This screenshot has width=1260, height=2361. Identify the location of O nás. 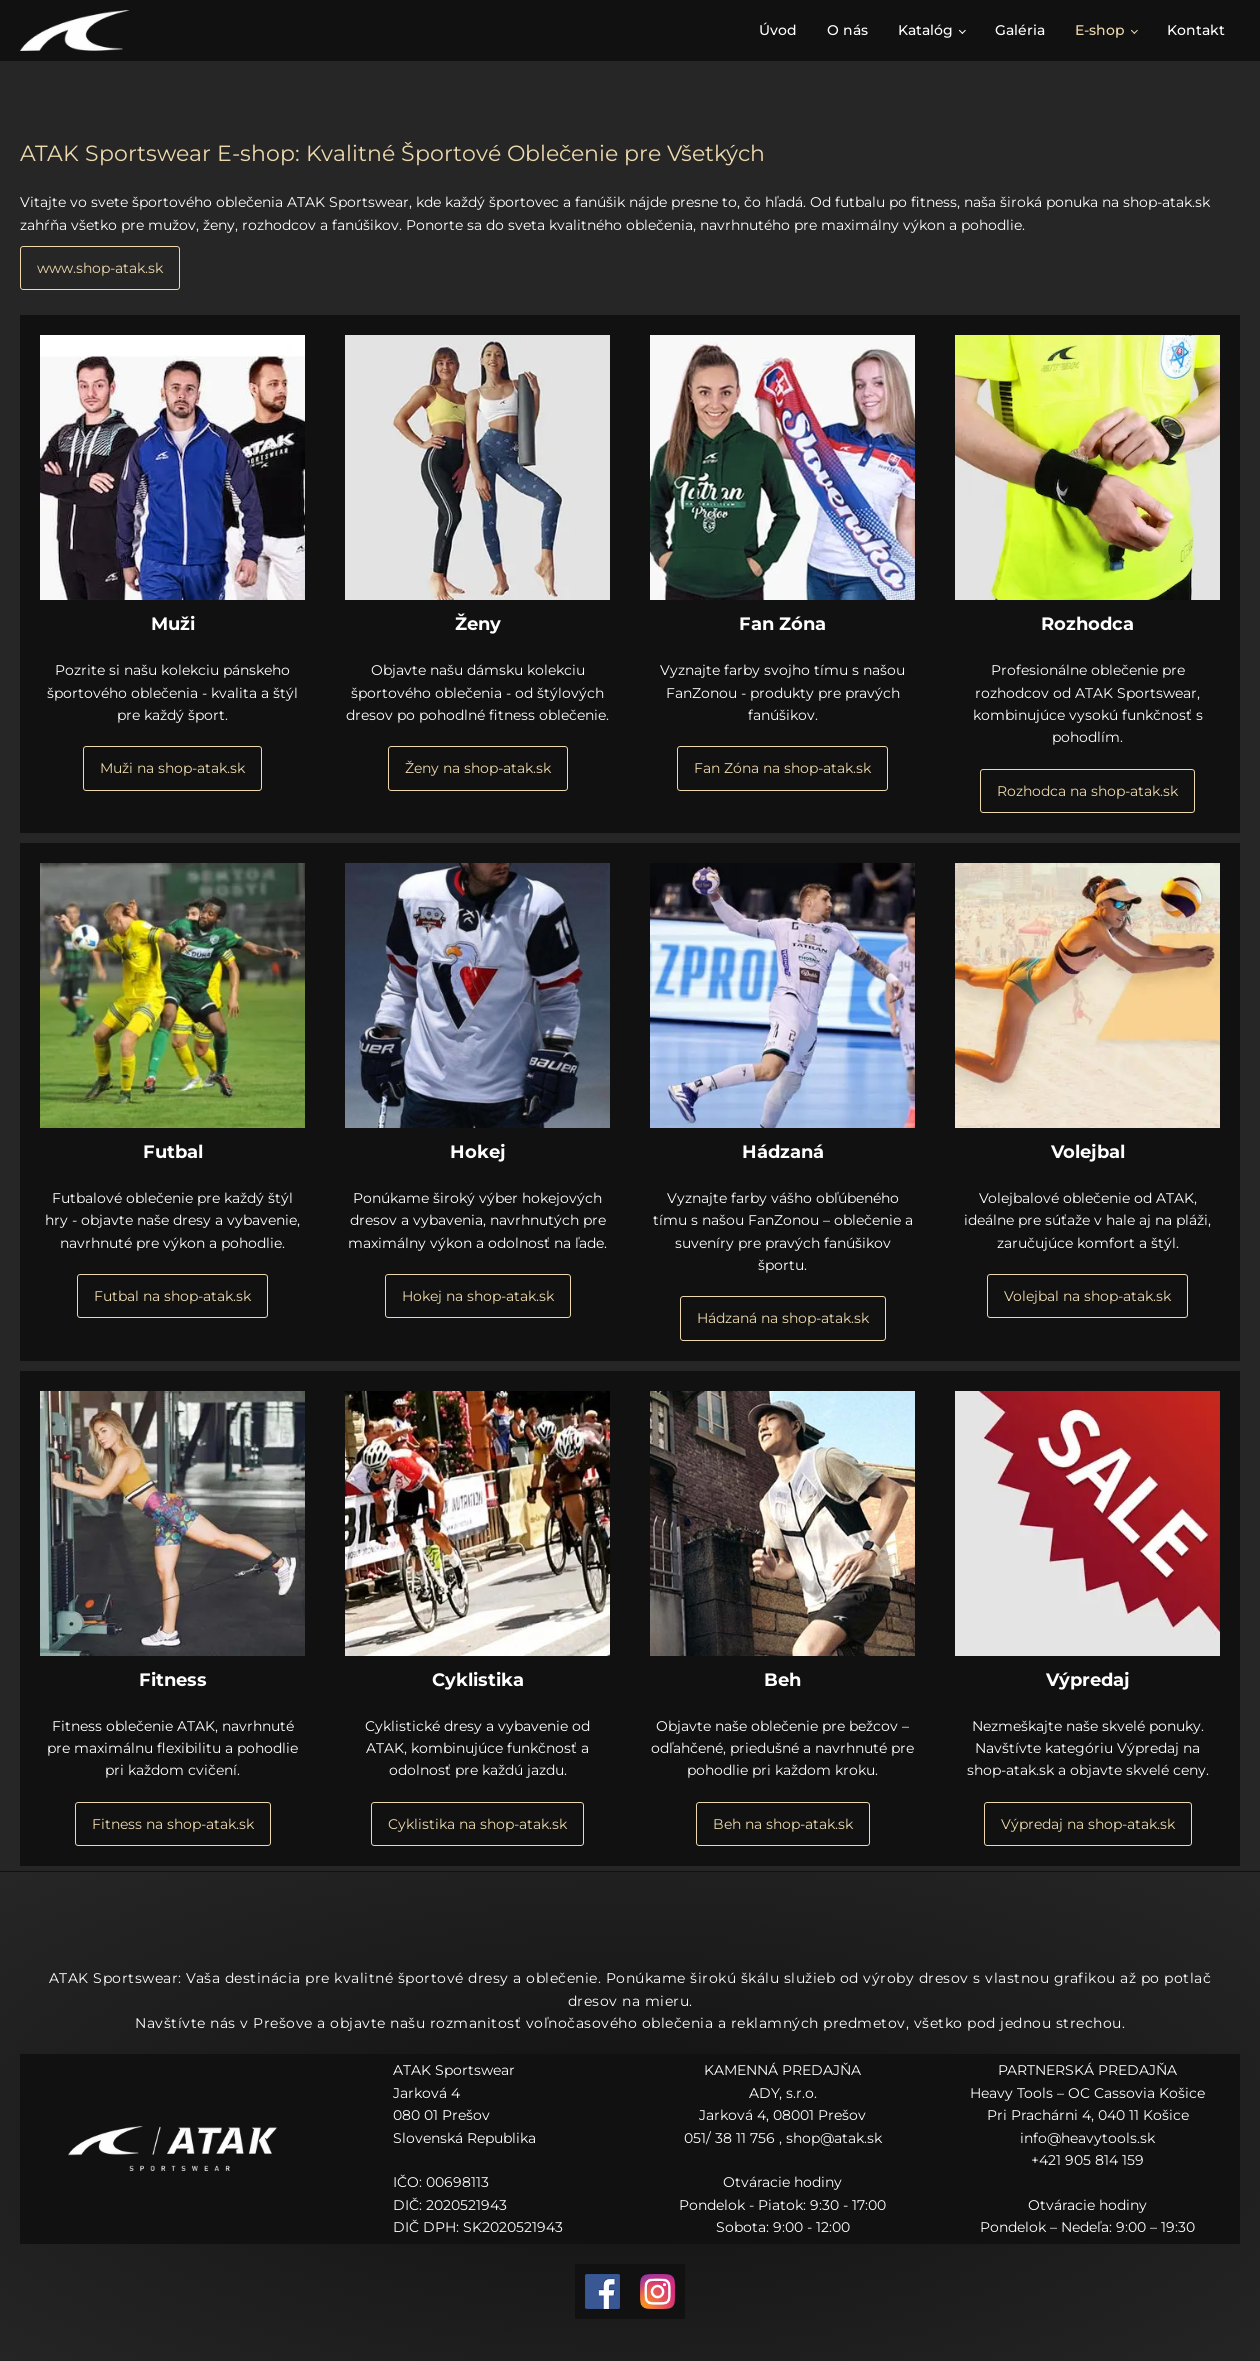
(847, 30).